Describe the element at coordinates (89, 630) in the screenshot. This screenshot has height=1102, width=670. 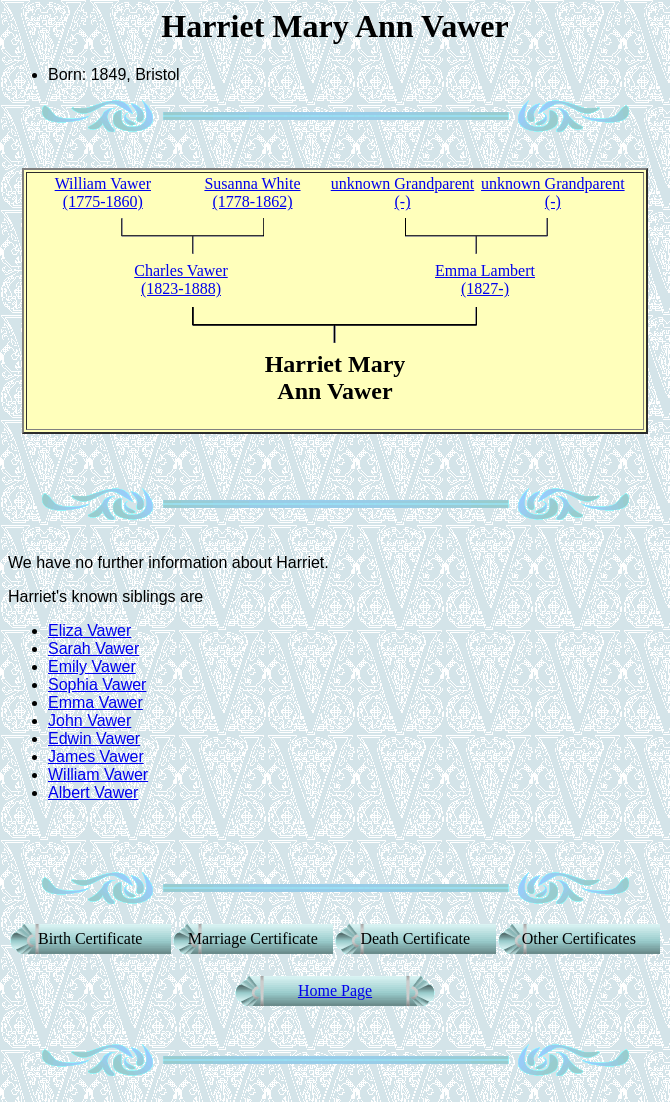
I see `Eliza Vawer` at that location.